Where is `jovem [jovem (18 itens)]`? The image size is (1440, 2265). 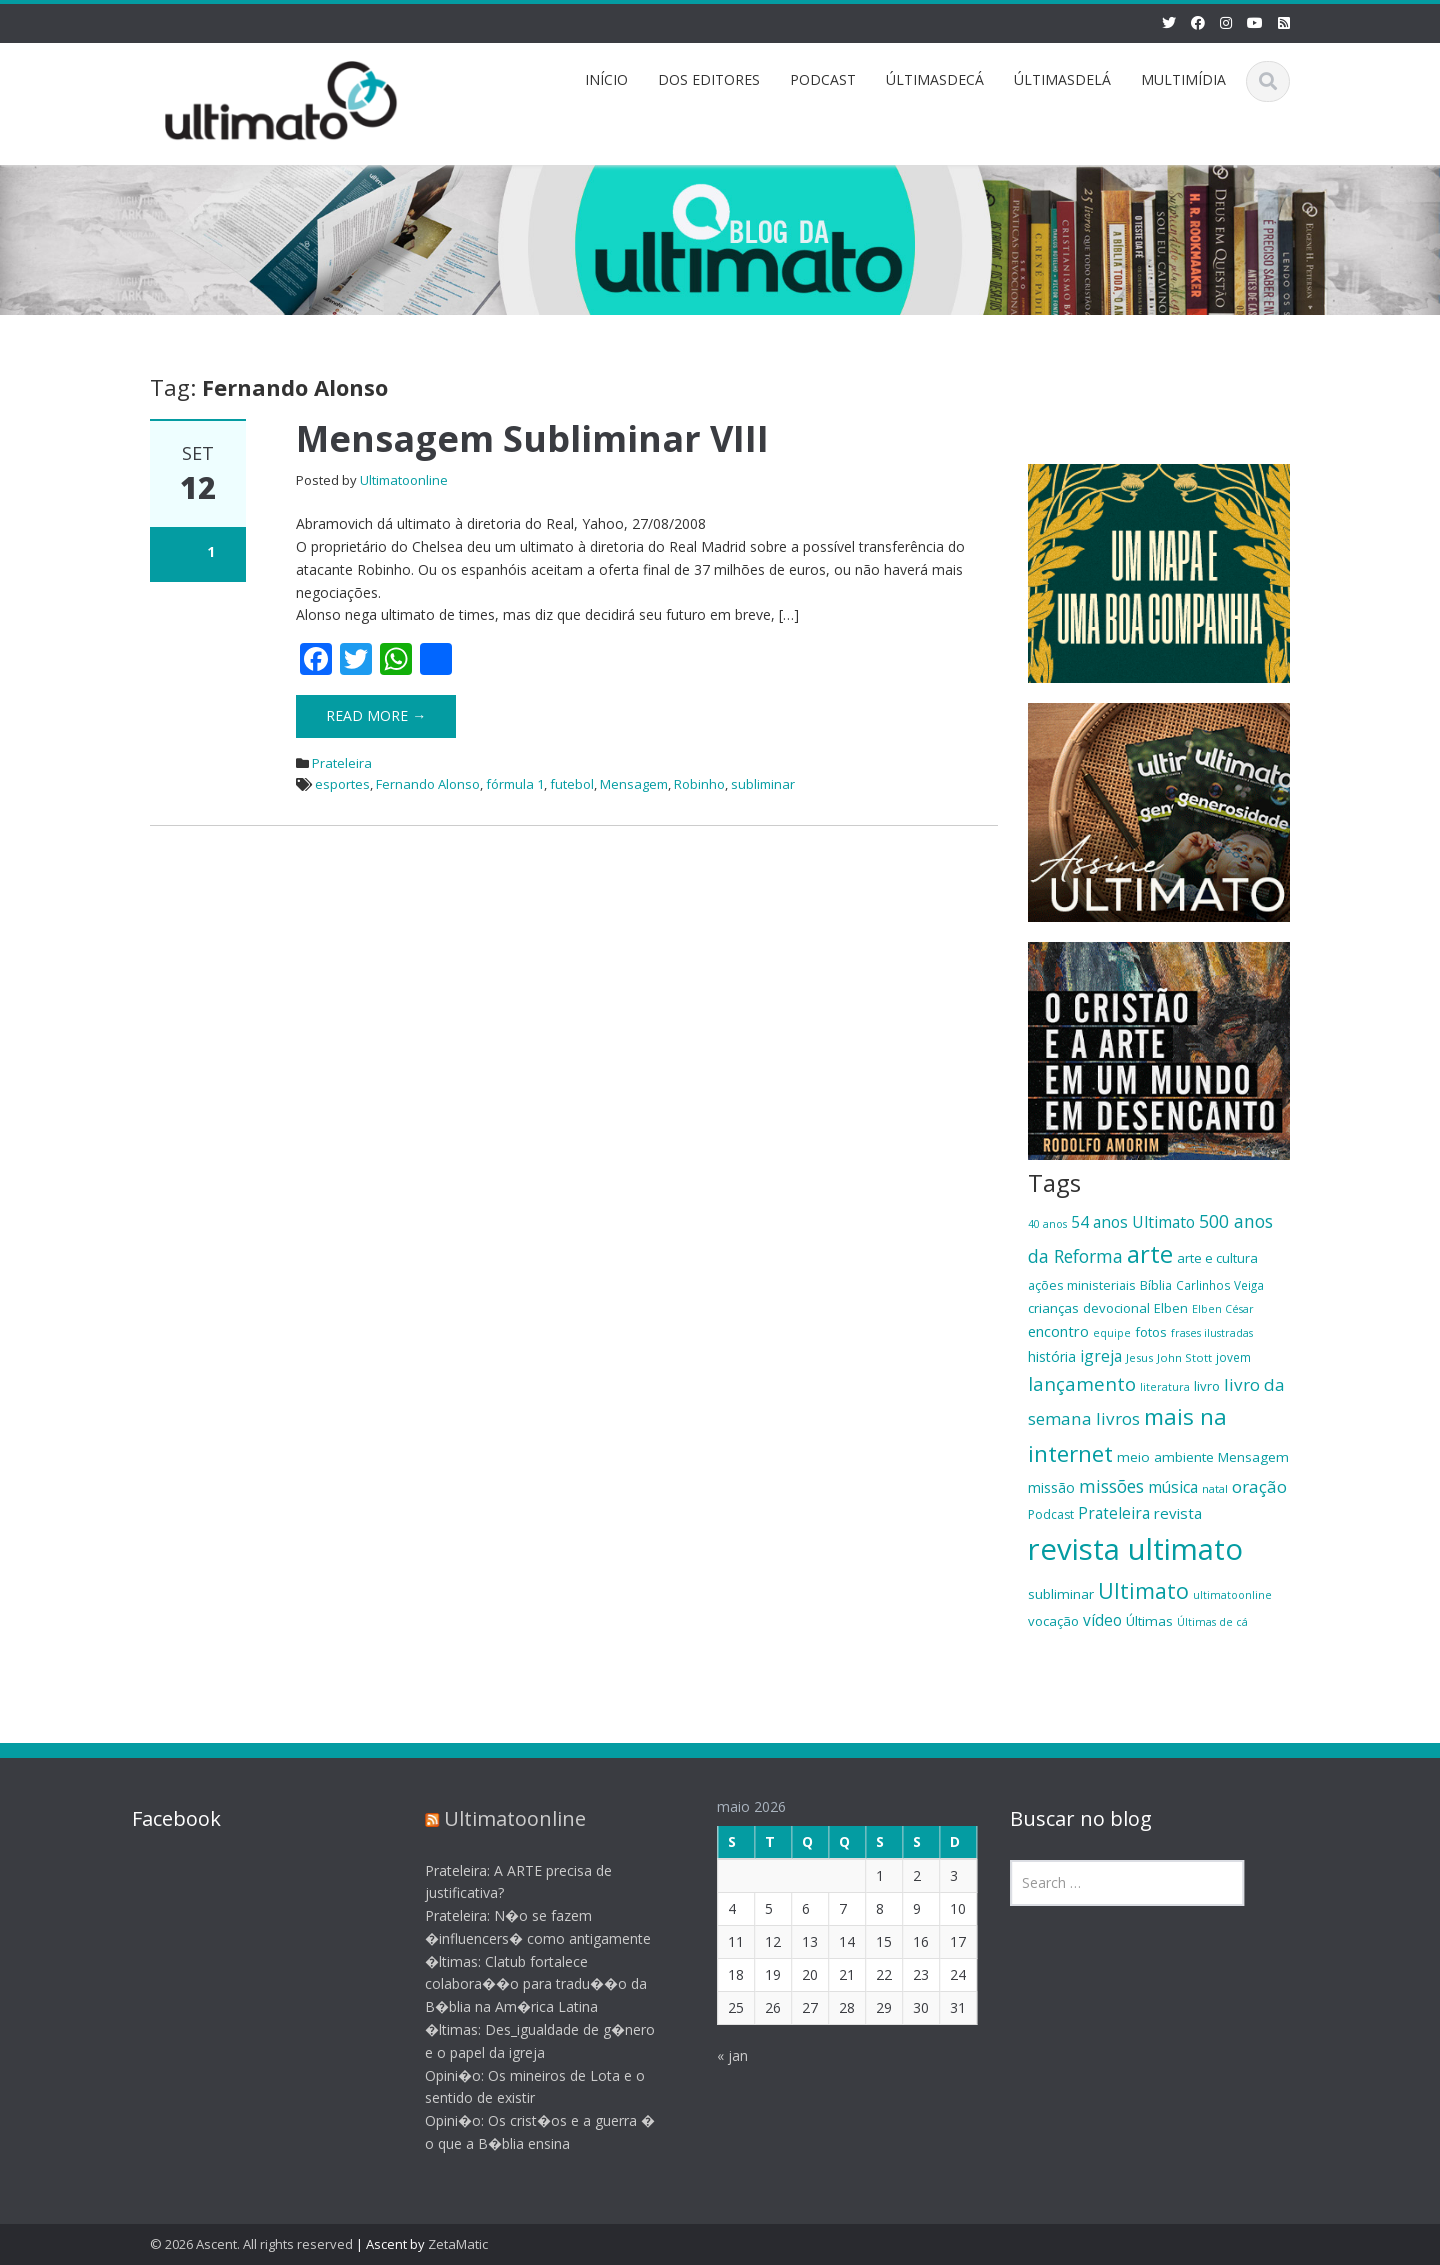 jovem [jovem (18 itens)] is located at coordinates (1233, 1357).